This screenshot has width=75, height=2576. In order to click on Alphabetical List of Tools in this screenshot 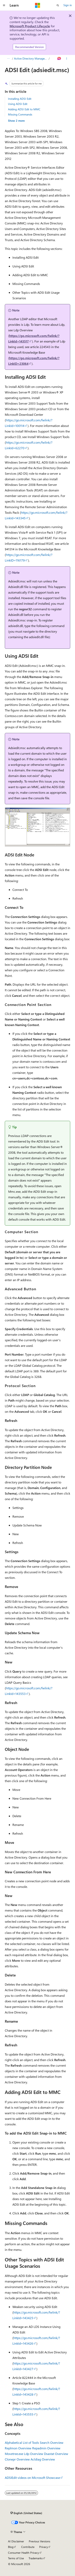, I will do `click(22, 2442)`.